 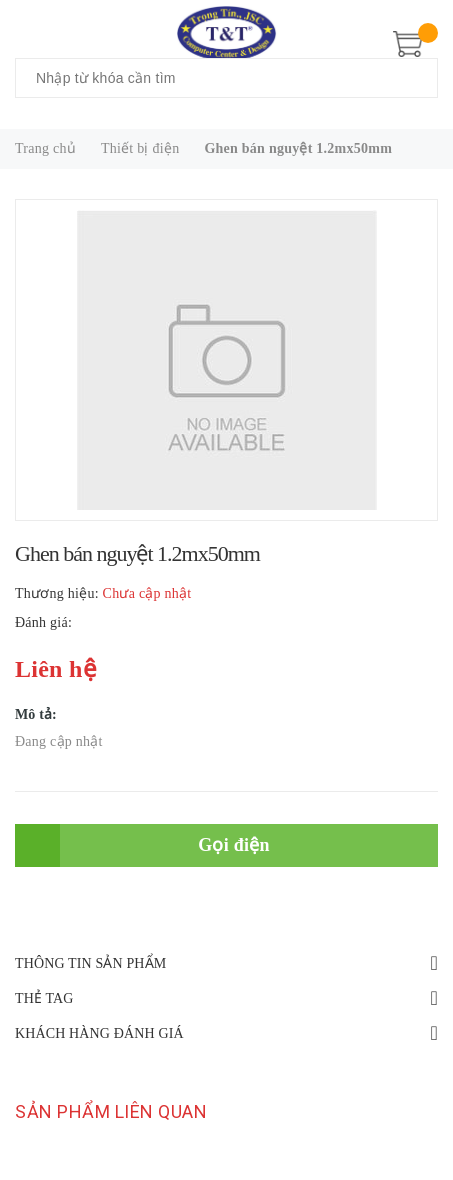 What do you see at coordinates (234, 845) in the screenshot?
I see `Gọi điện` at bounding box center [234, 845].